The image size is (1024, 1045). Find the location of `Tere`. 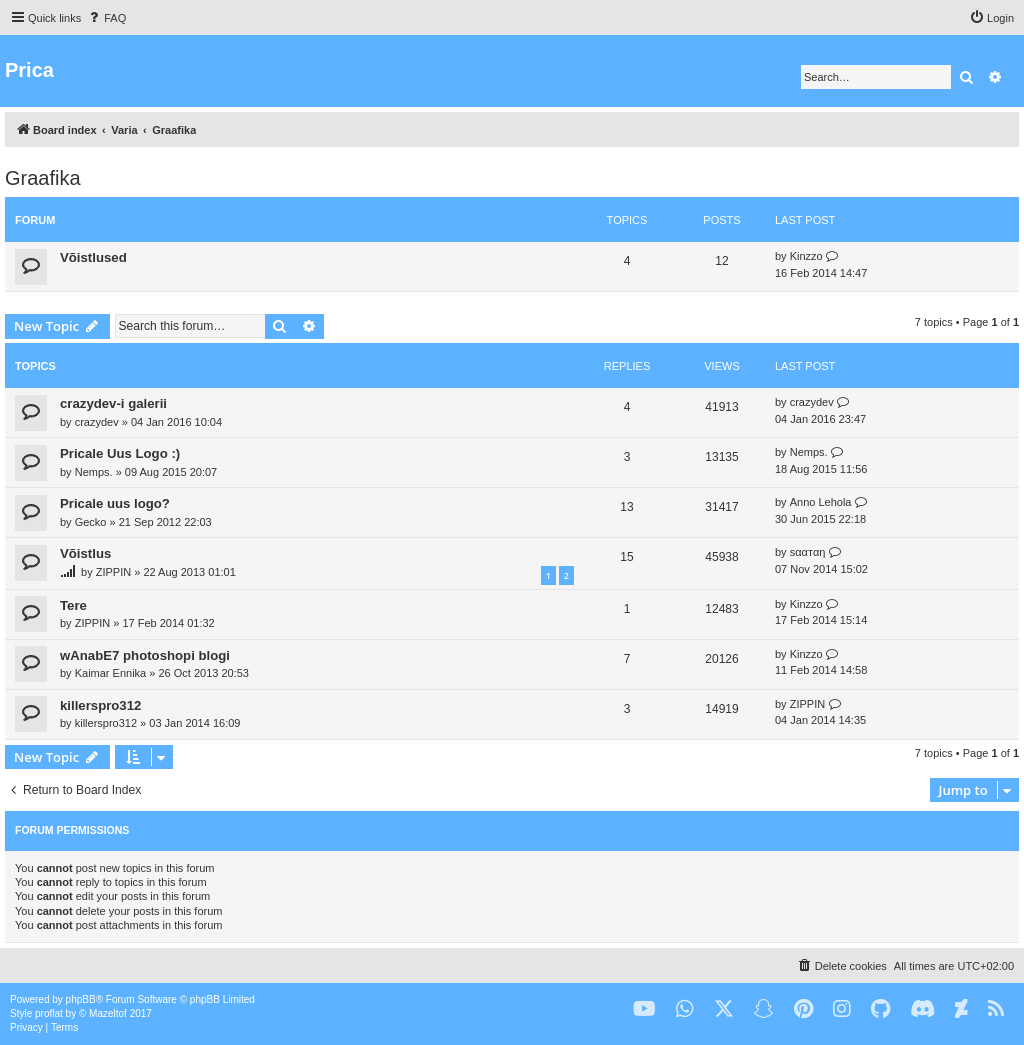

Tere is located at coordinates (73, 605).